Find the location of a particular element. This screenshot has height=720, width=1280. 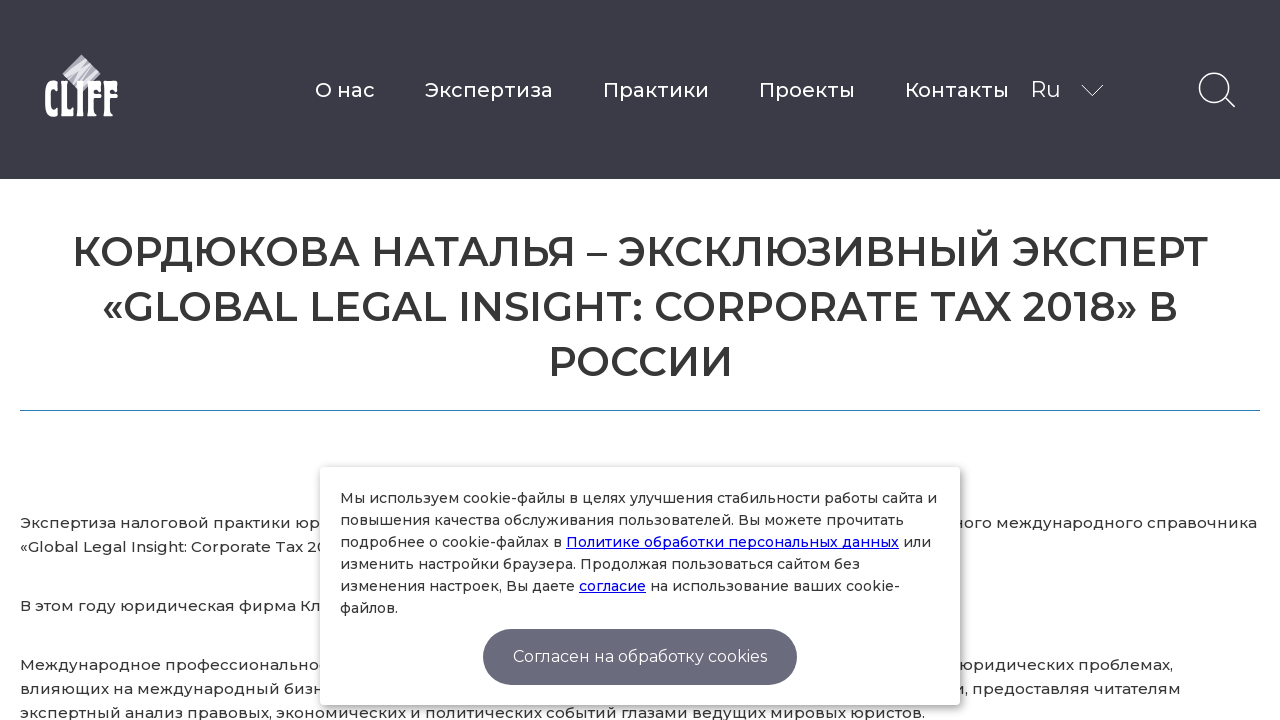

О нас is located at coordinates (345, 90).